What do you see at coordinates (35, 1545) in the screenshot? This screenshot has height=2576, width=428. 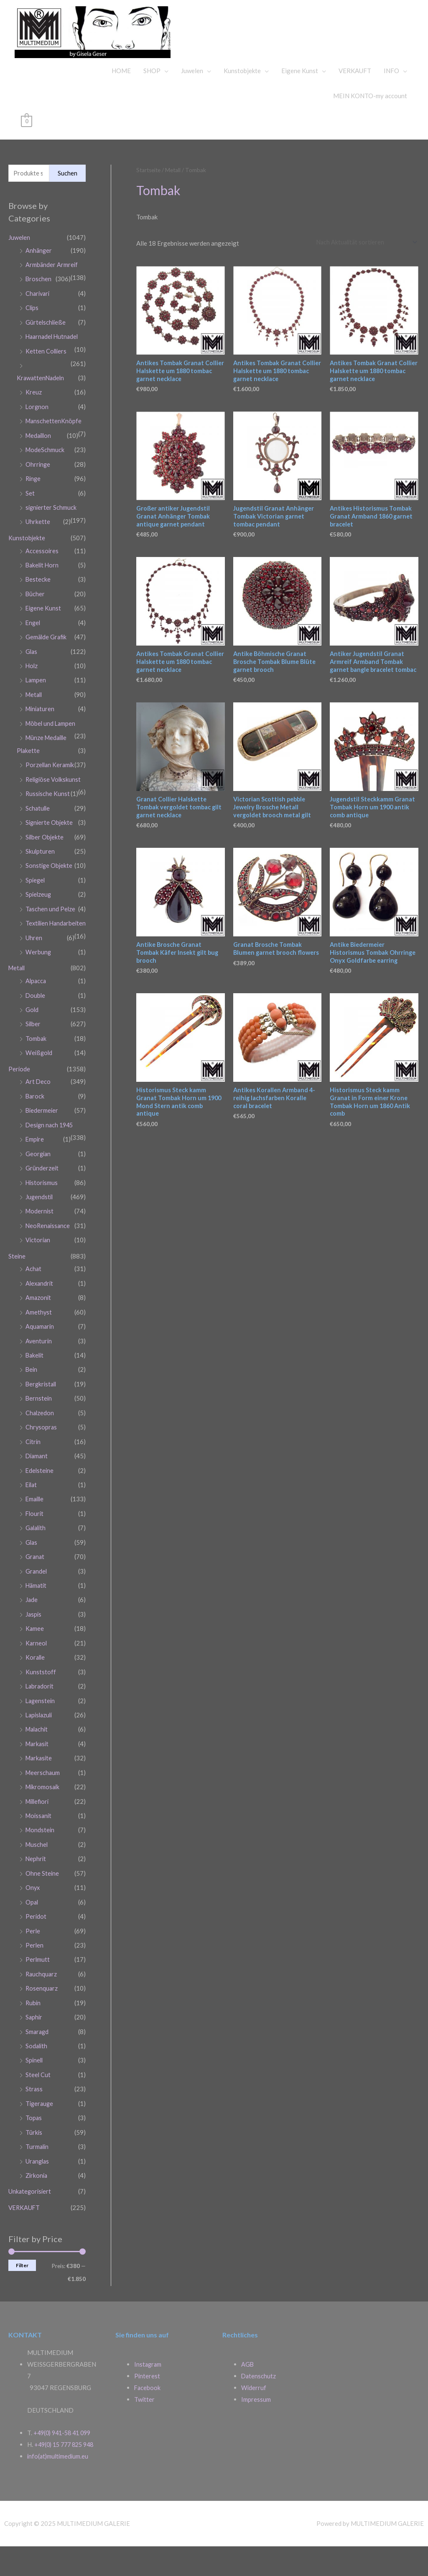 I see `Flourit` at bounding box center [35, 1545].